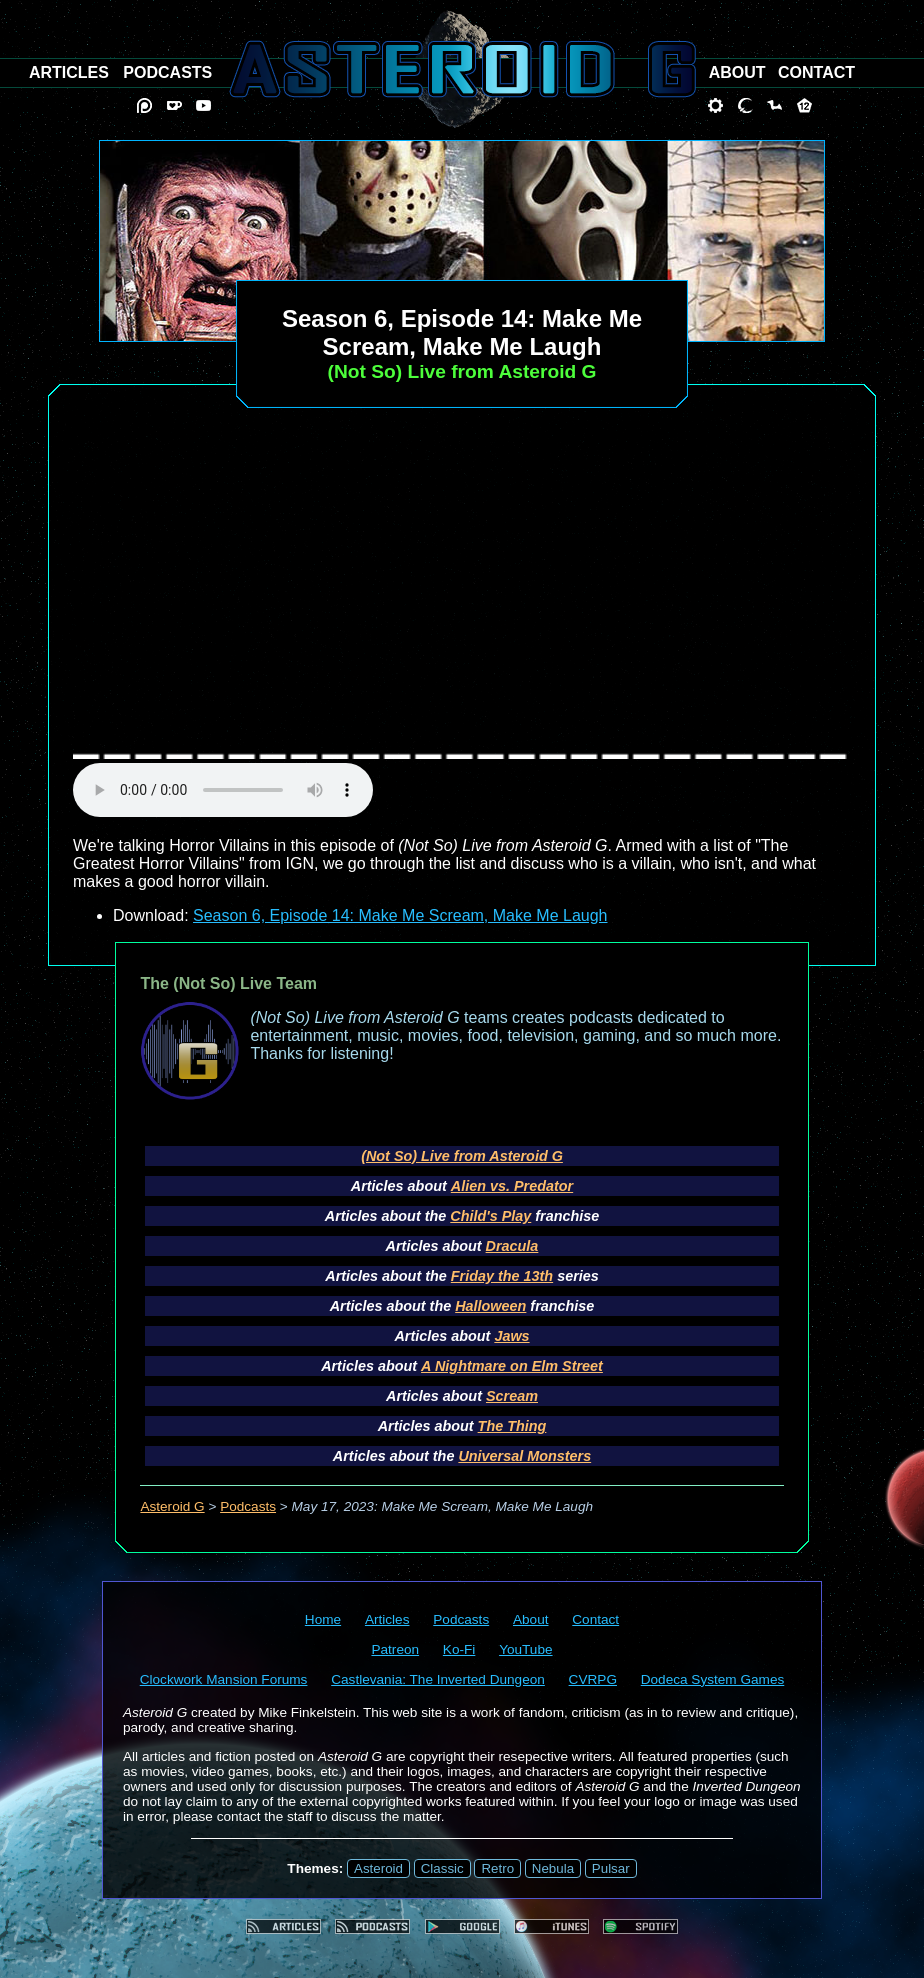 The width and height of the screenshot is (924, 1978). What do you see at coordinates (248, 1506) in the screenshot?
I see `Podcasts` at bounding box center [248, 1506].